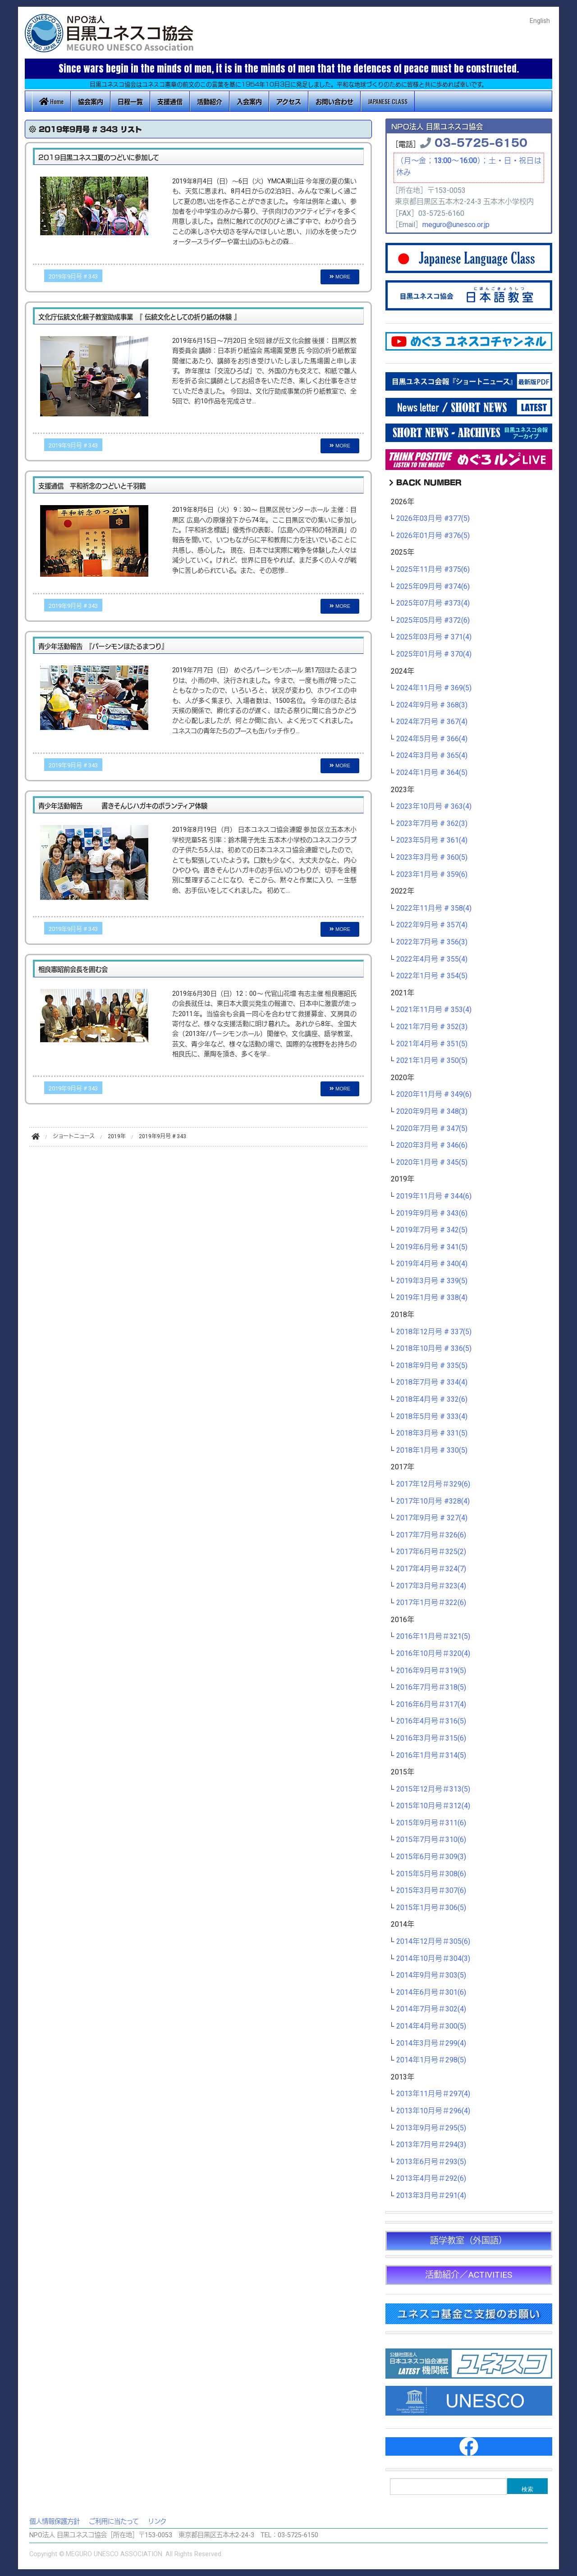 Image resolution: width=577 pixels, height=2576 pixels. Describe the element at coordinates (433, 569) in the screenshot. I see `2025年11月号 #375(6)` at that location.